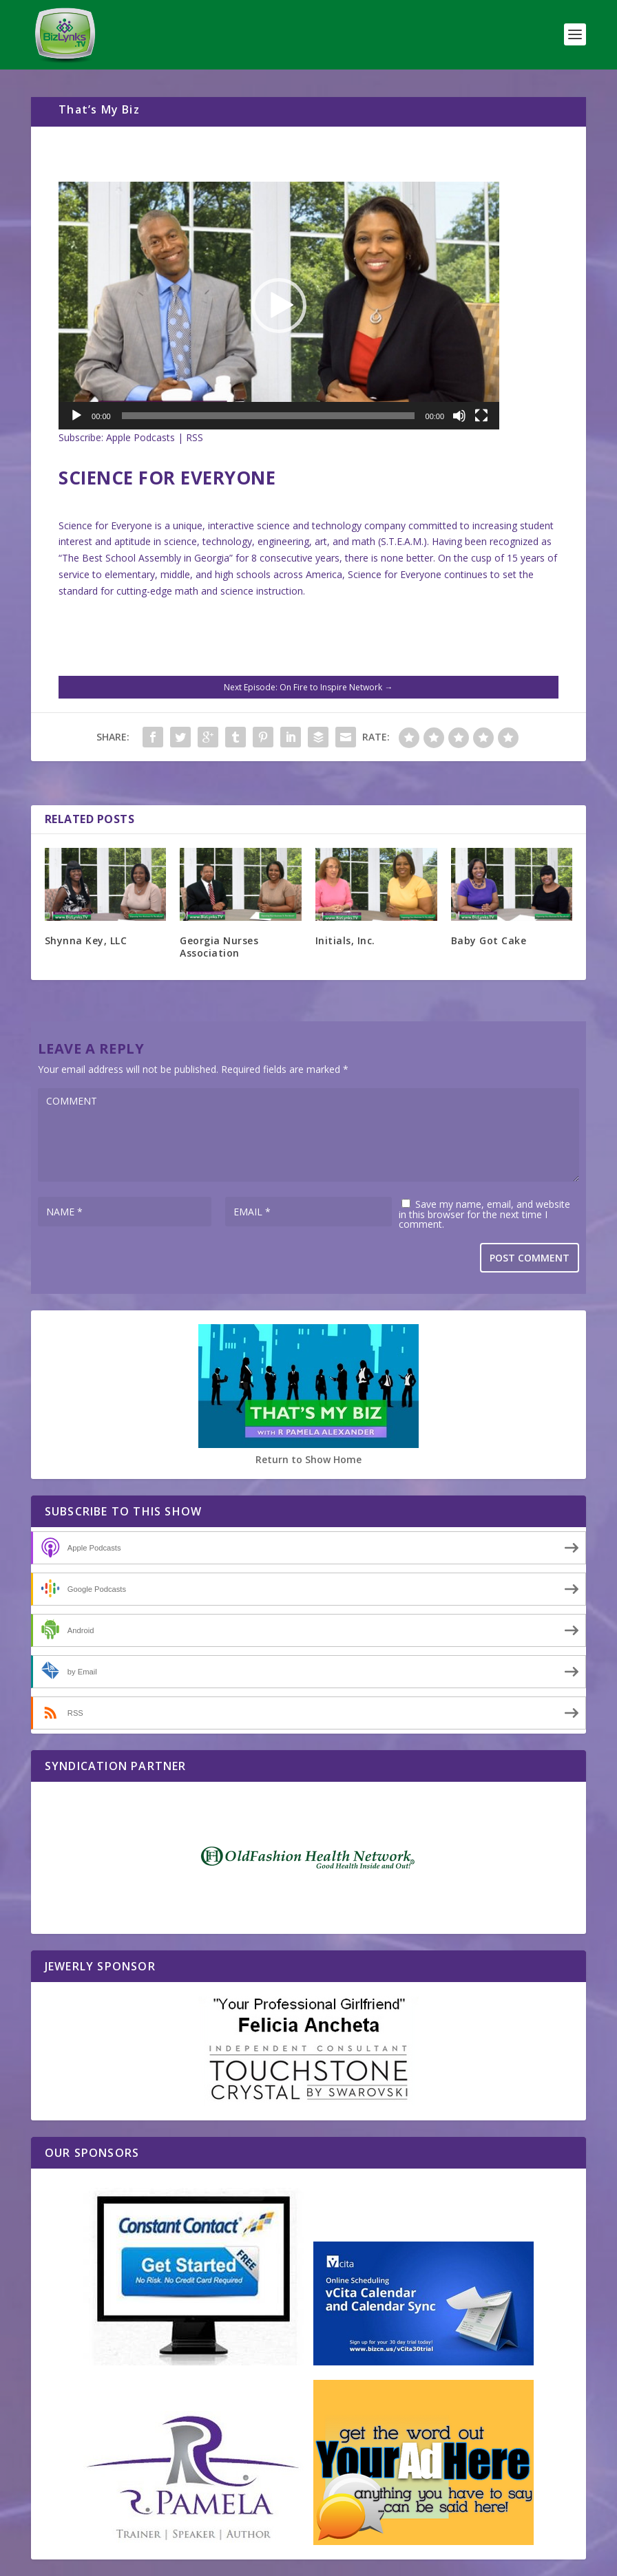  What do you see at coordinates (76, 416) in the screenshot?
I see `[Play]` at bounding box center [76, 416].